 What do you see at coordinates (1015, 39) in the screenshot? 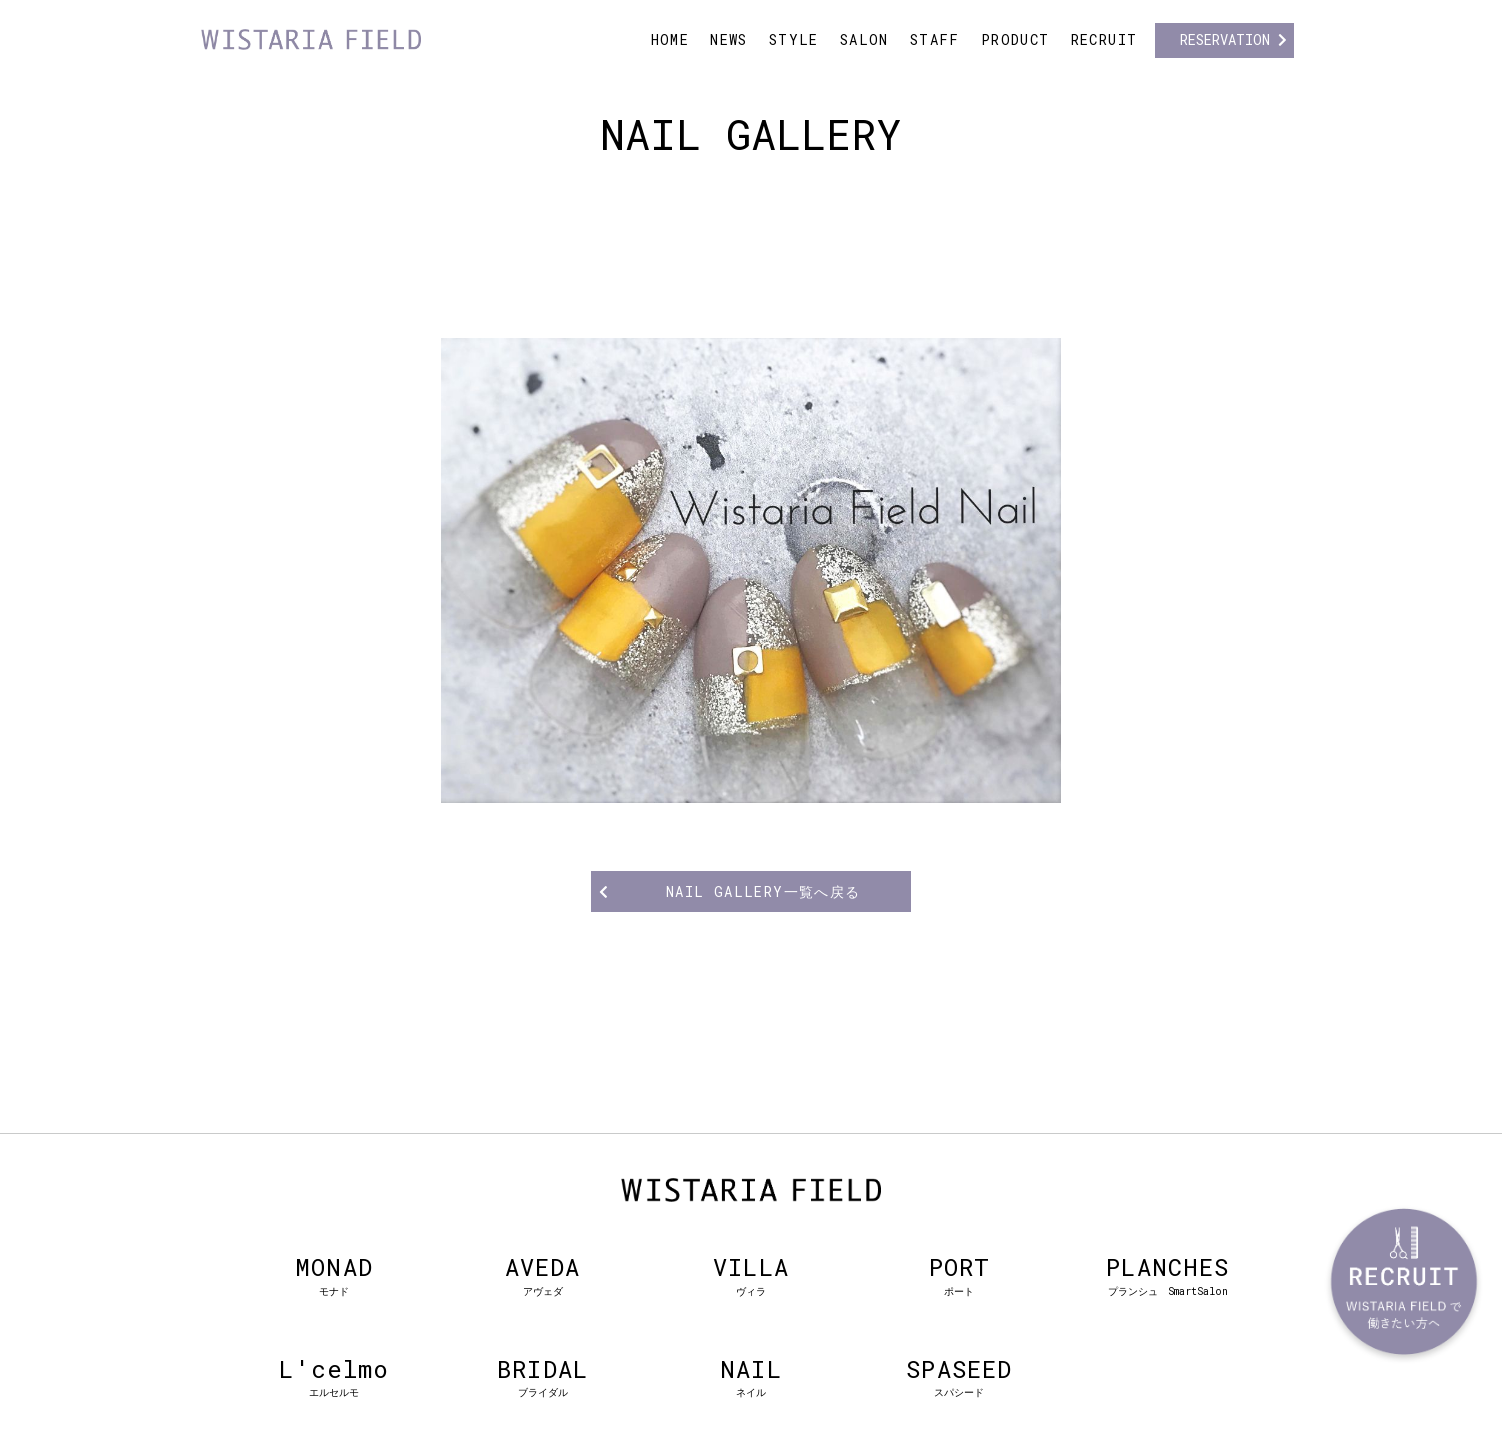
I see `PRODUCT` at bounding box center [1015, 39].